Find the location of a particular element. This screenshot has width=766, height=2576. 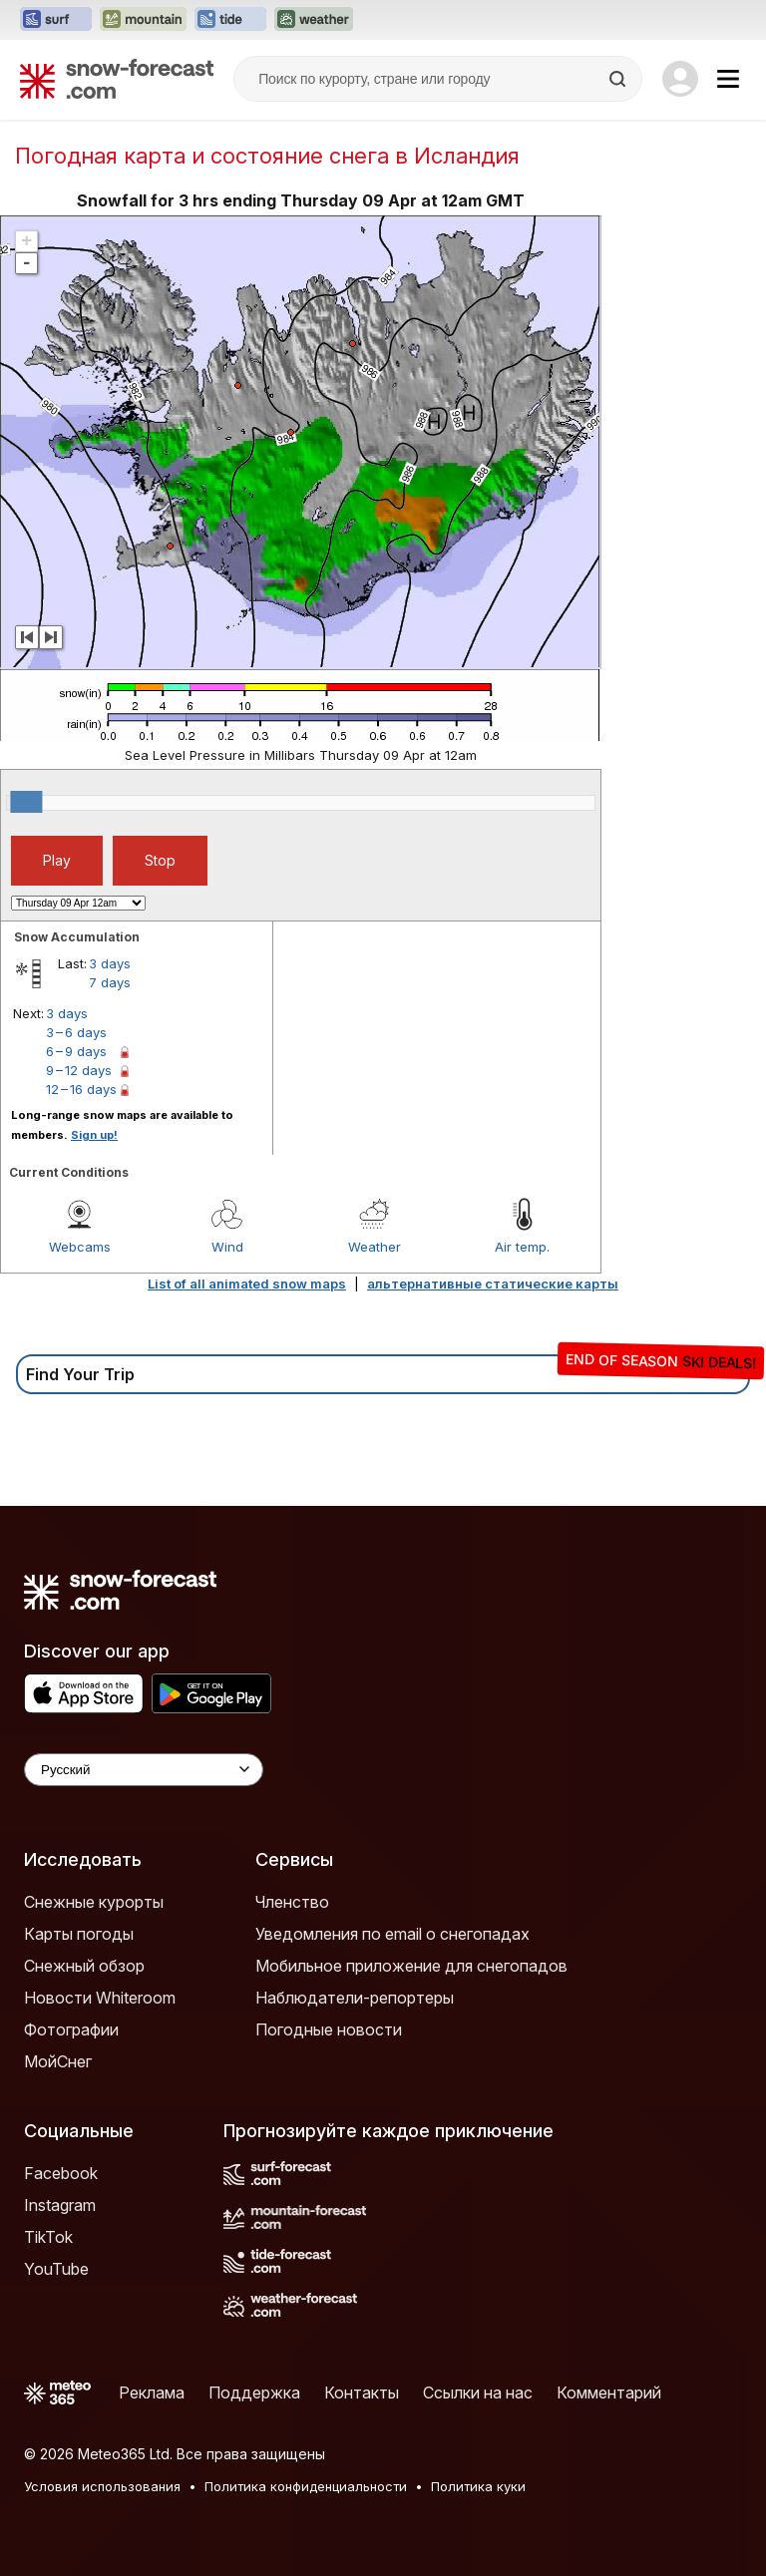

[Log in to your account] is located at coordinates (680, 79).